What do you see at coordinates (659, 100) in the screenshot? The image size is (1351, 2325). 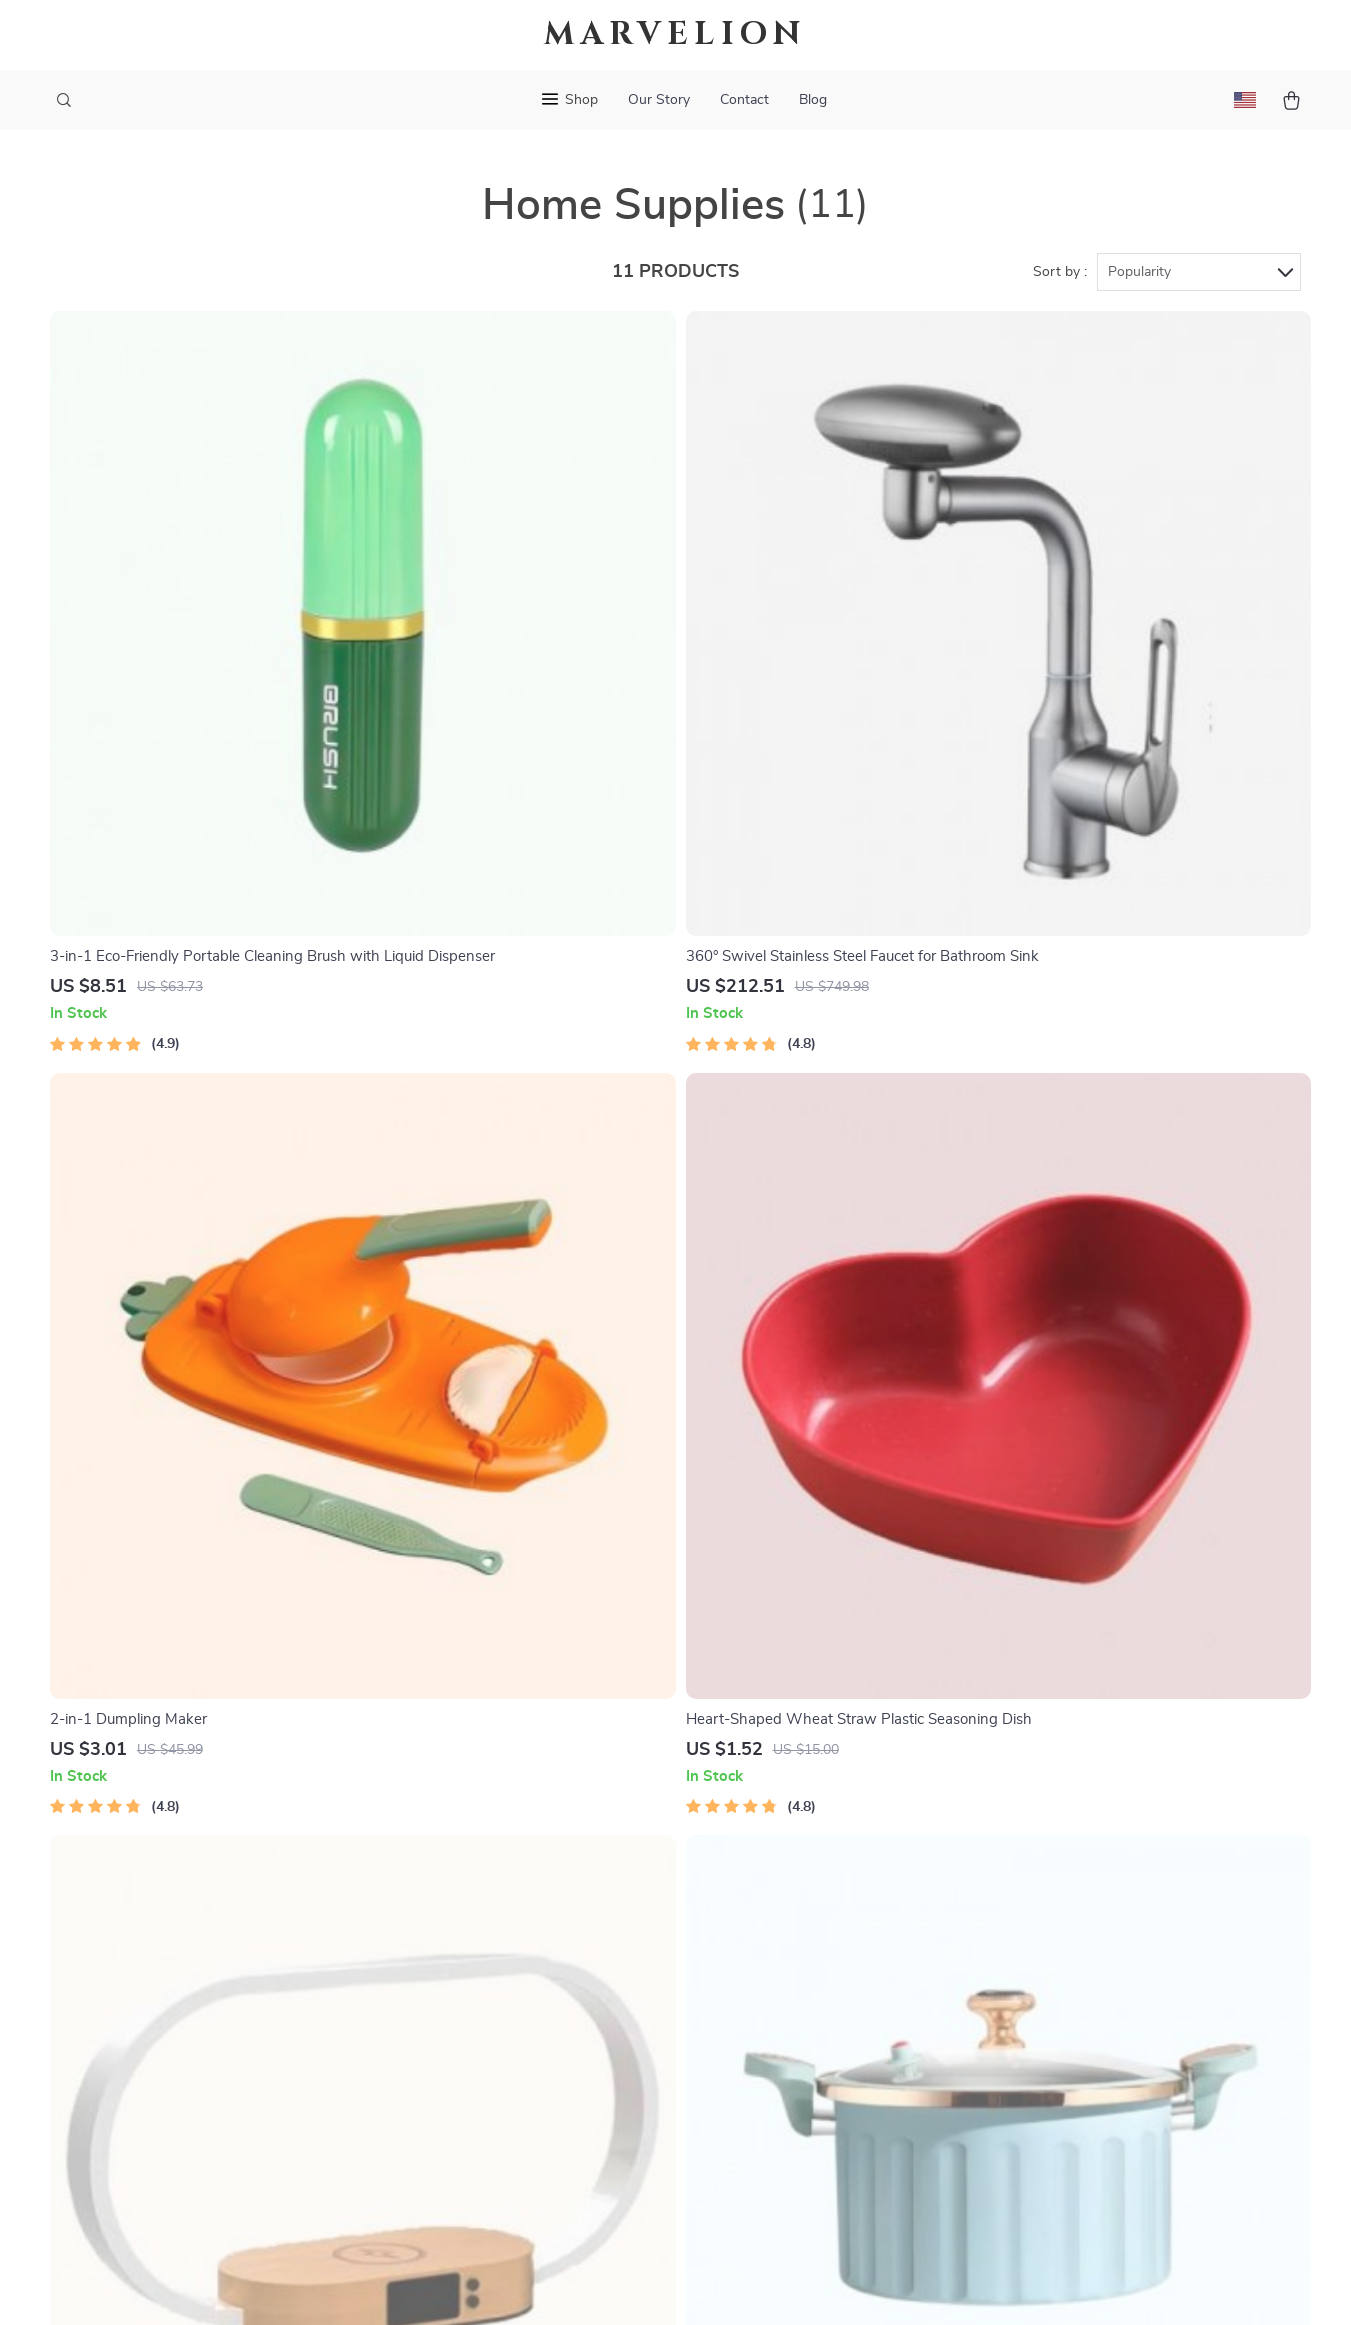 I see `Our Story` at bounding box center [659, 100].